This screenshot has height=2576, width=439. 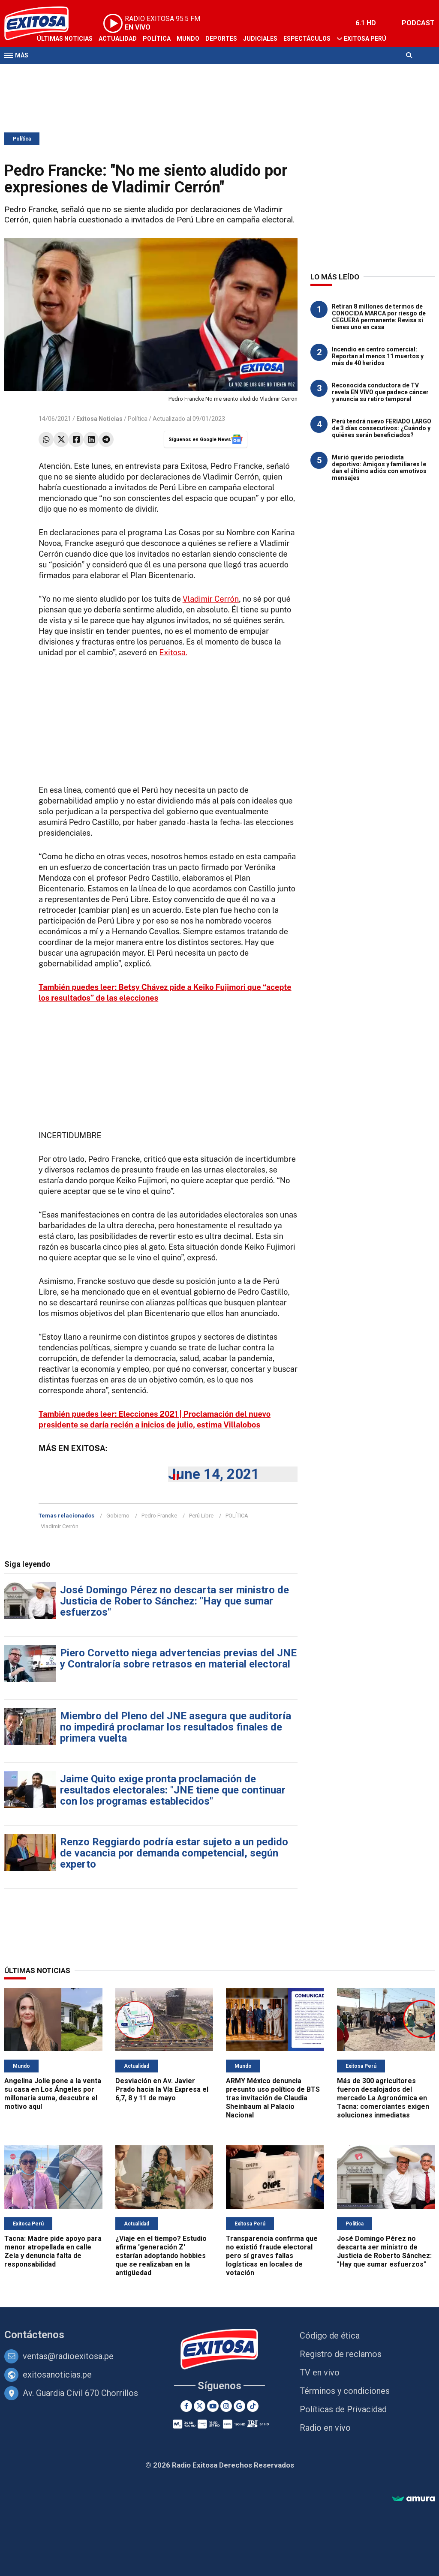 What do you see at coordinates (325, 2428) in the screenshot?
I see `Radio en vivo` at bounding box center [325, 2428].